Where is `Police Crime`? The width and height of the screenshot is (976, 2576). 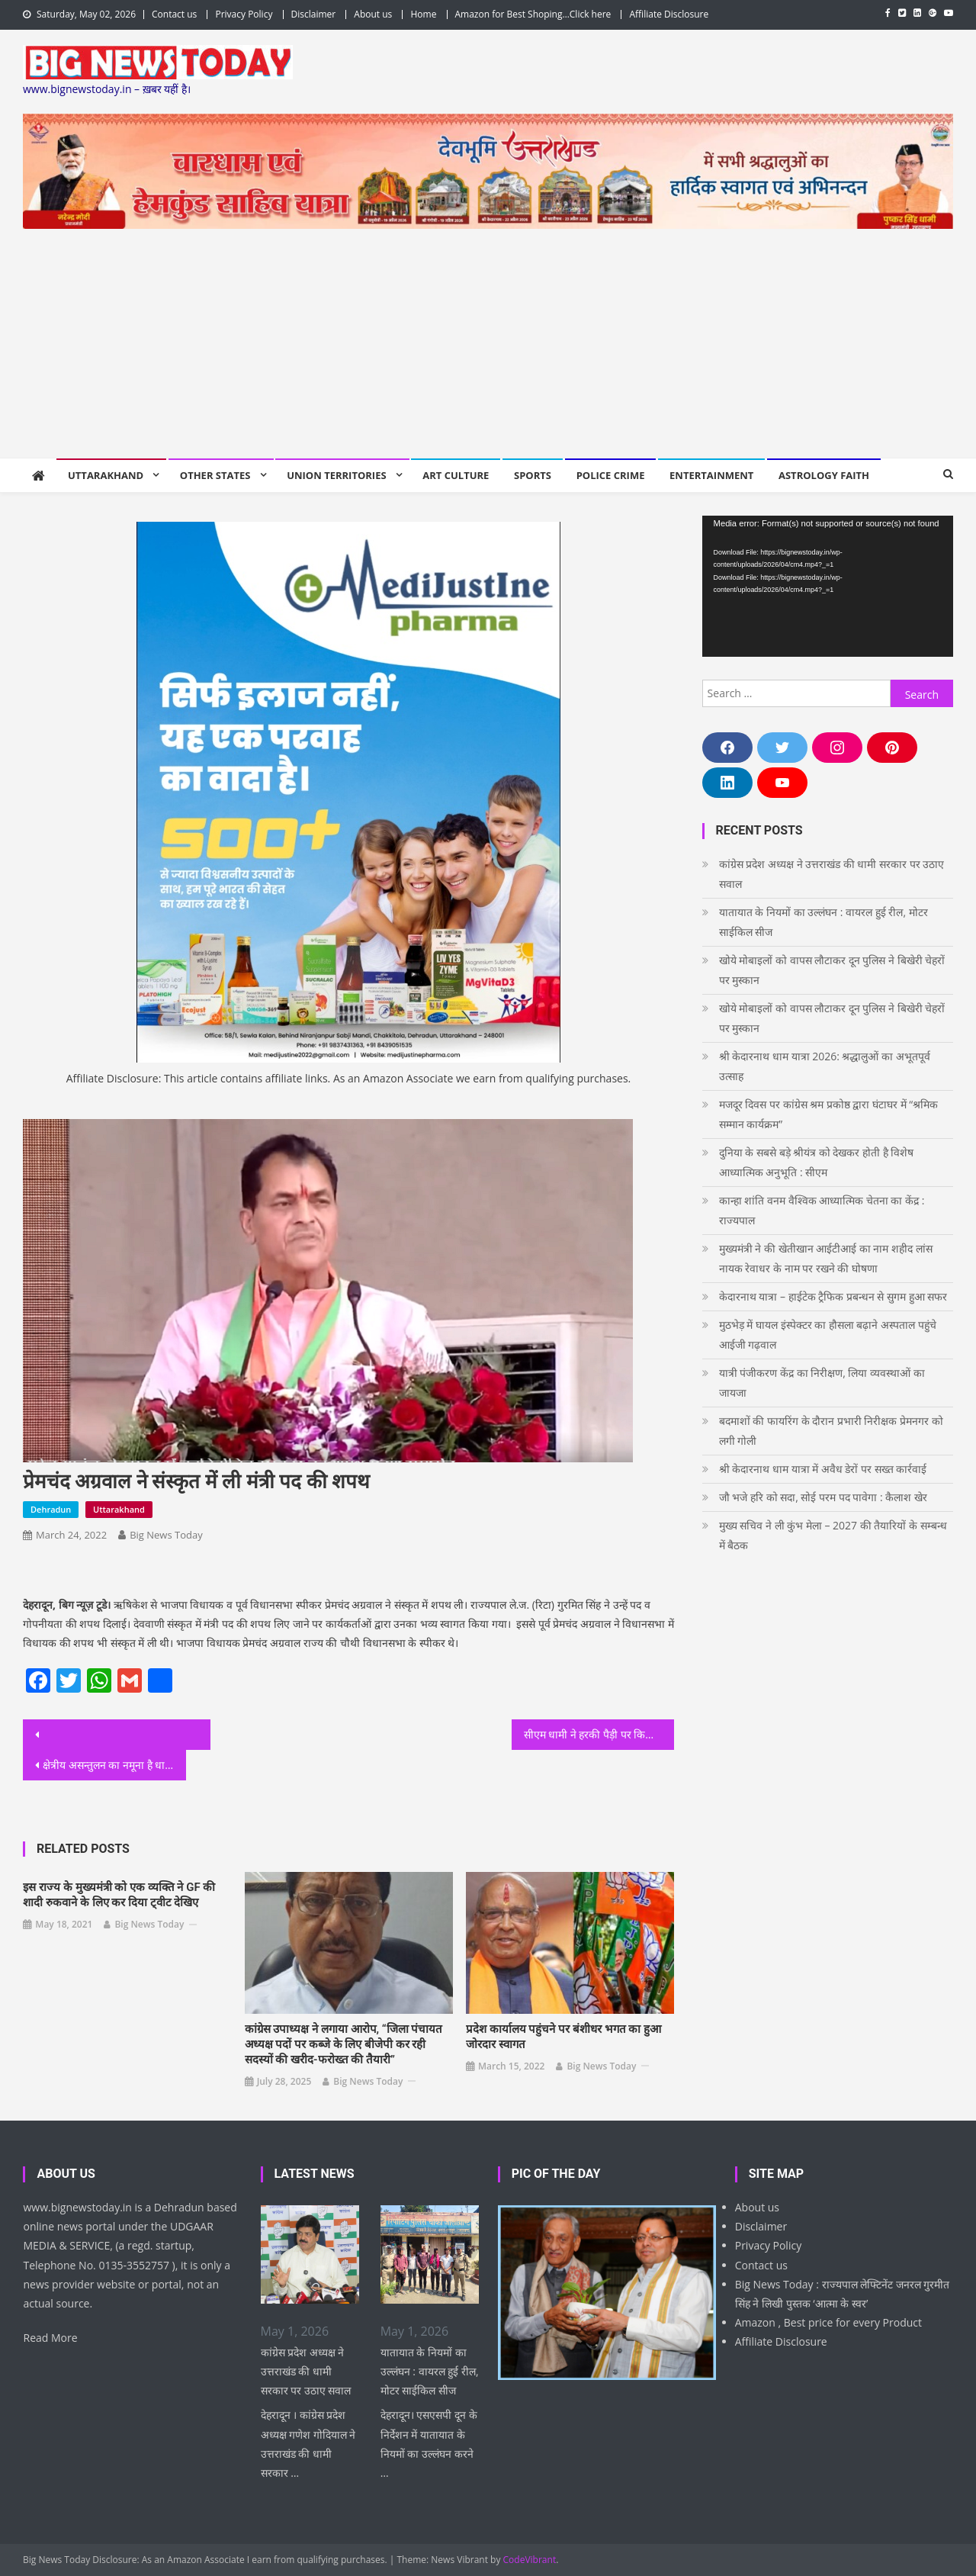 Police Crime is located at coordinates (610, 475).